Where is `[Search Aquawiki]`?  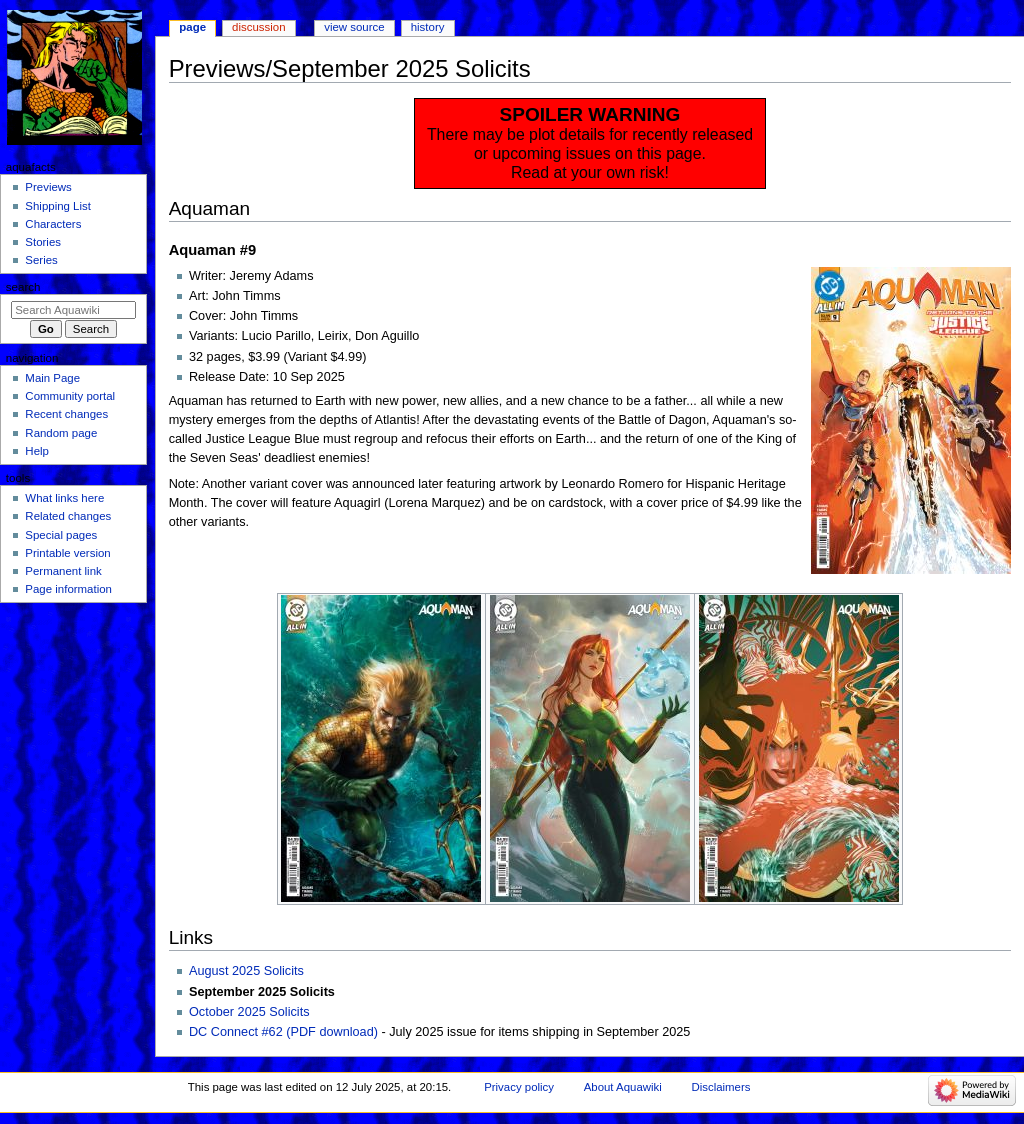 [Search Aquawiki] is located at coordinates (73, 310).